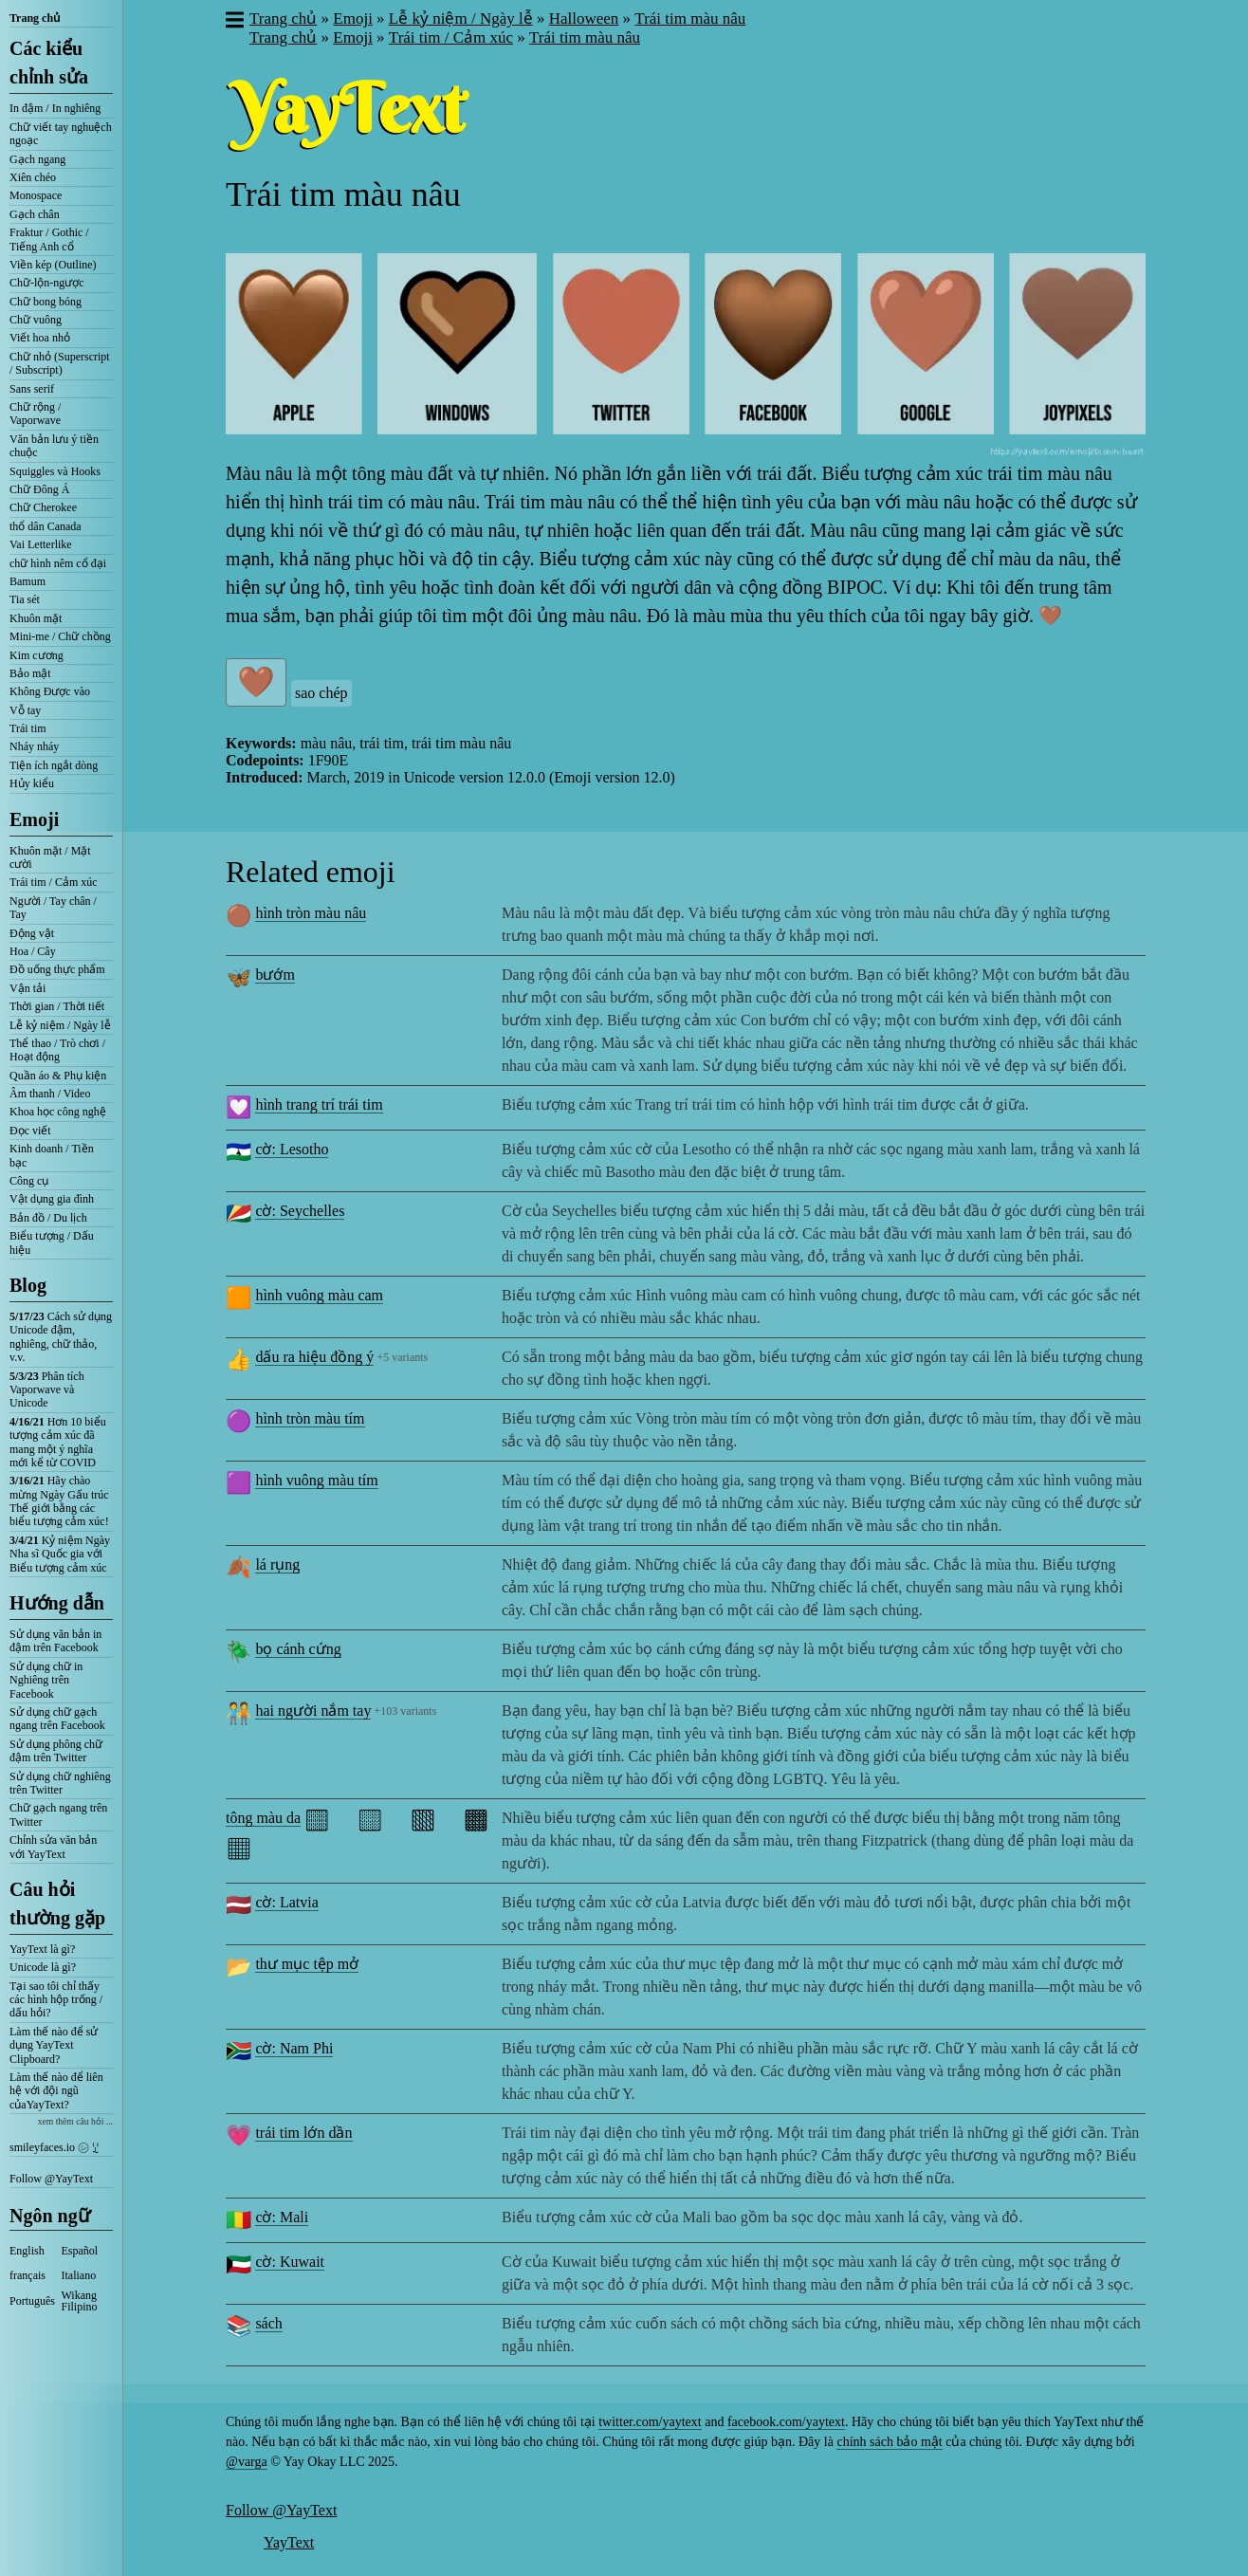 The image size is (1248, 2576). What do you see at coordinates (48, 62) in the screenshot?
I see `Các kiểu chỉnh sửa` at bounding box center [48, 62].